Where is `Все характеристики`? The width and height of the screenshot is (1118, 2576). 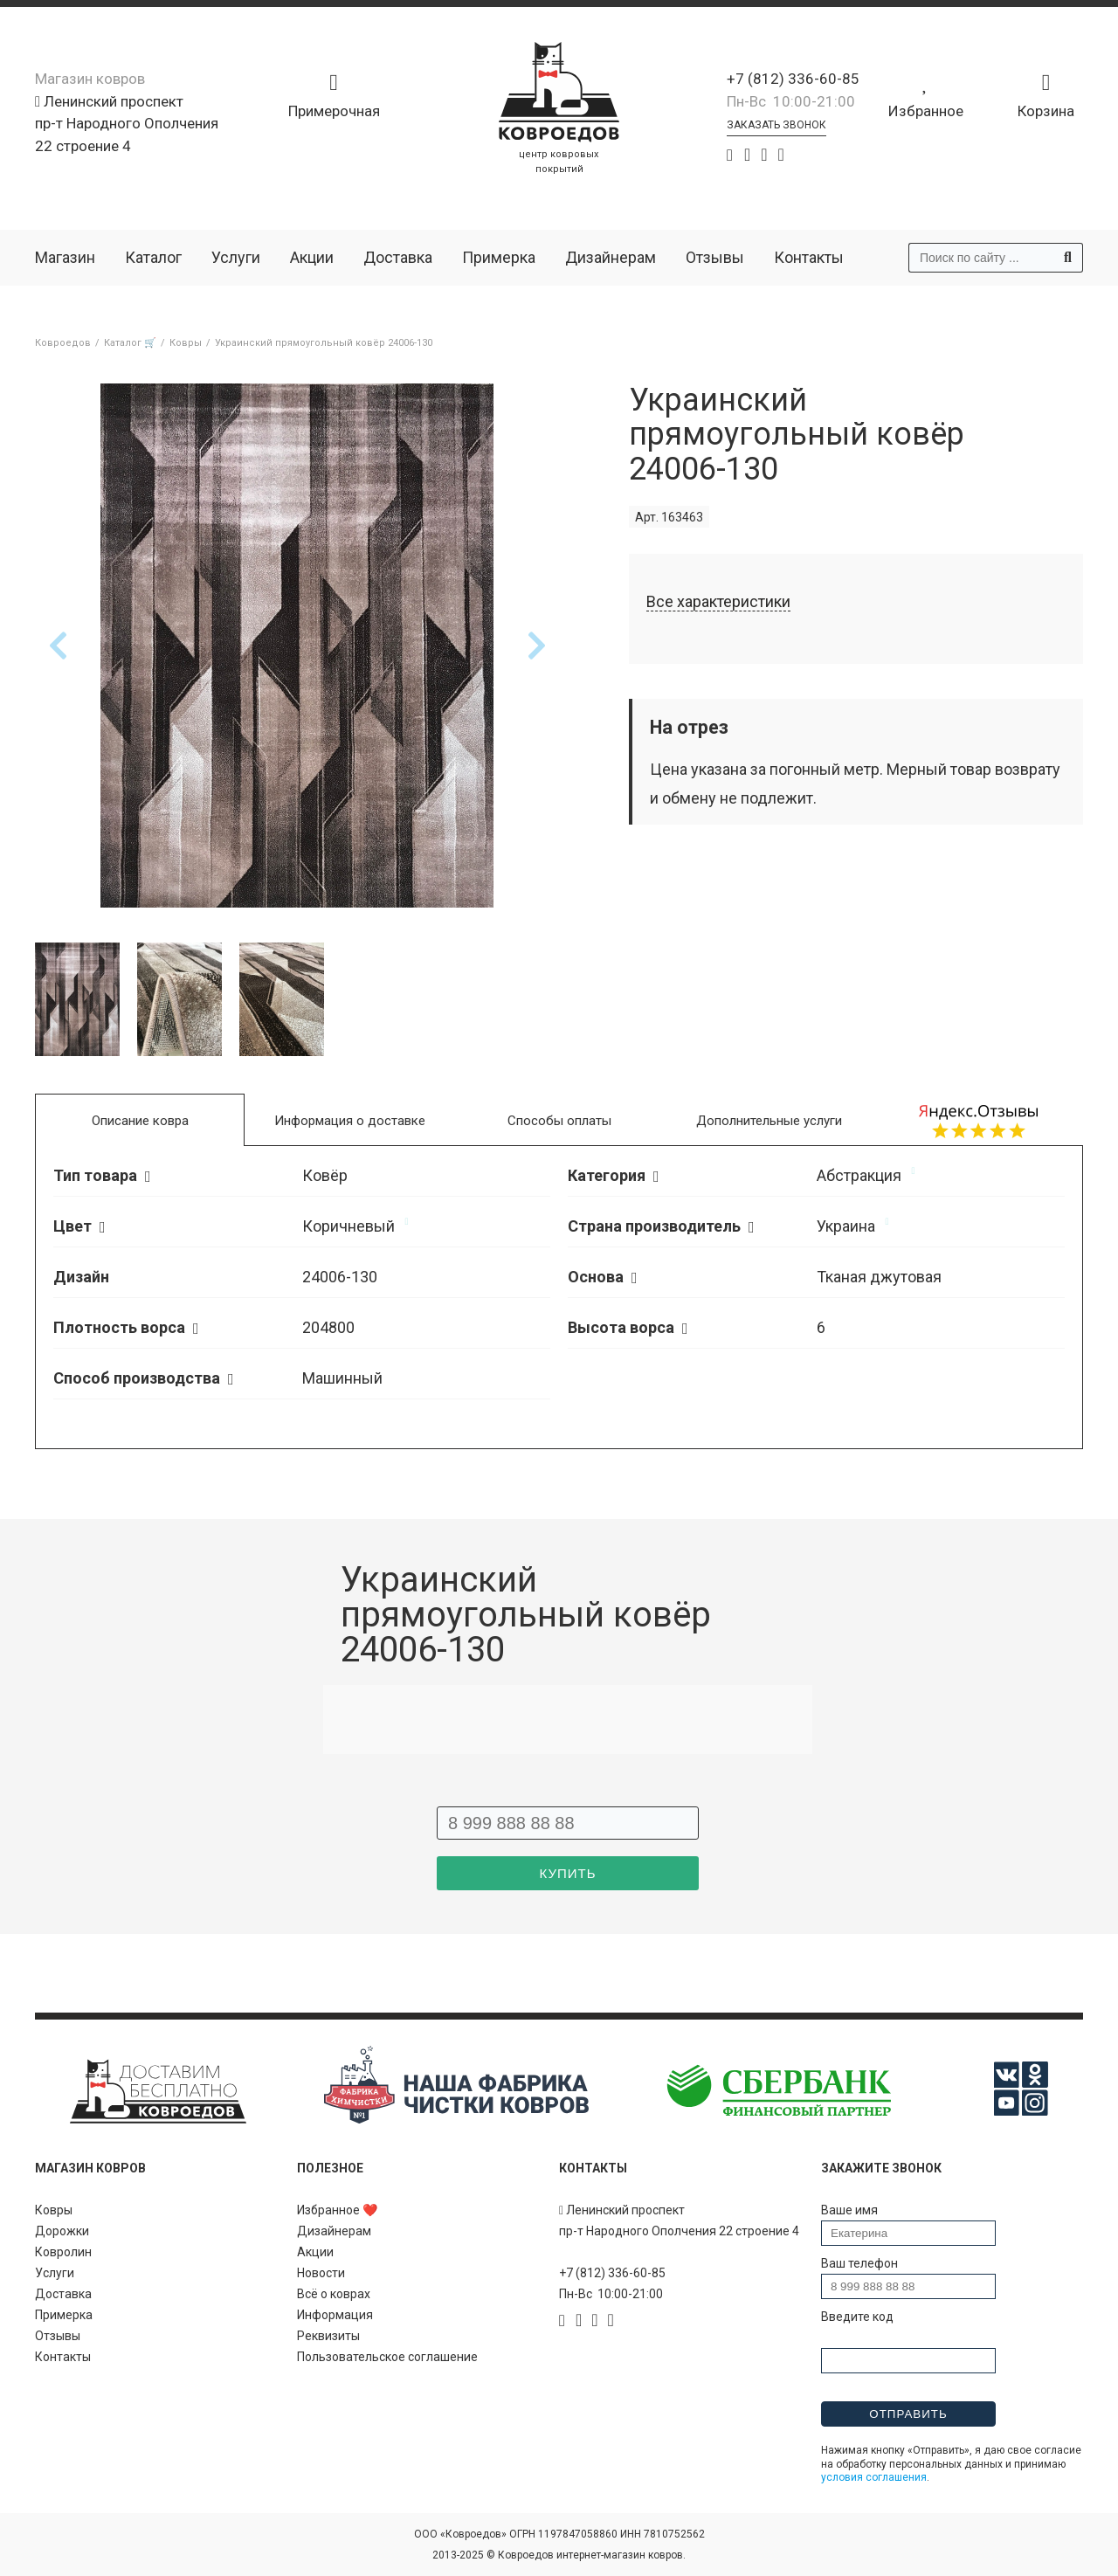
Все характеристики is located at coordinates (718, 601).